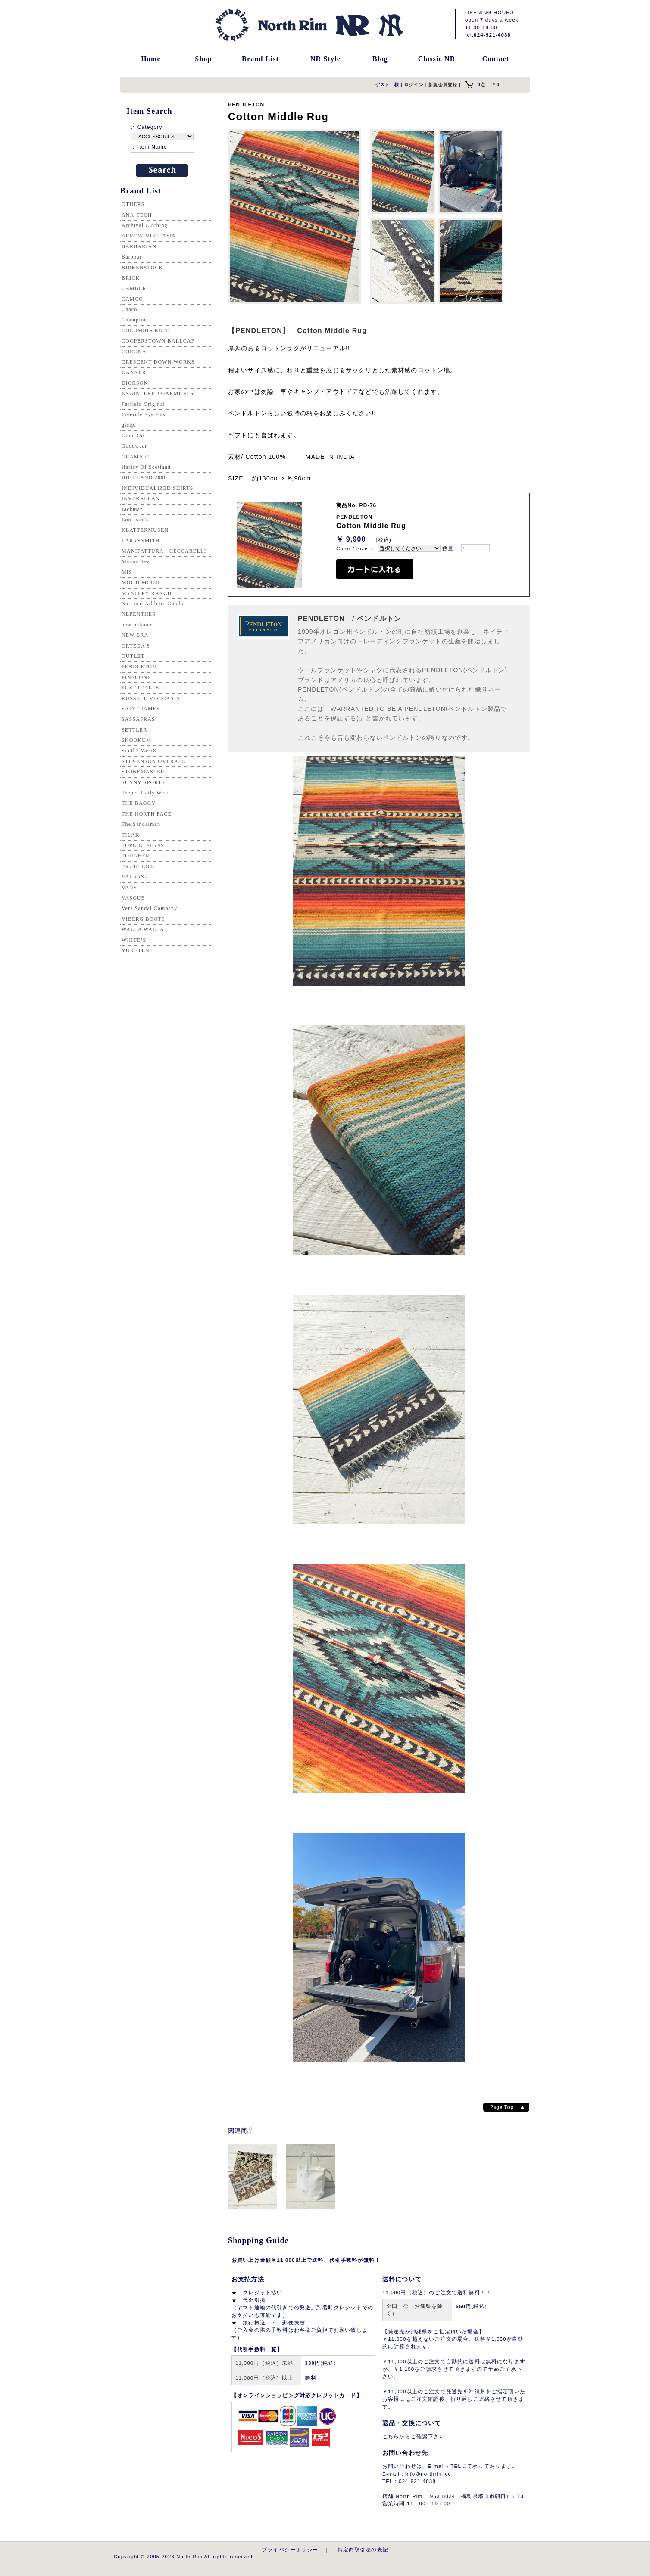  I want to click on プライバシーポリシー, so click(290, 2549).